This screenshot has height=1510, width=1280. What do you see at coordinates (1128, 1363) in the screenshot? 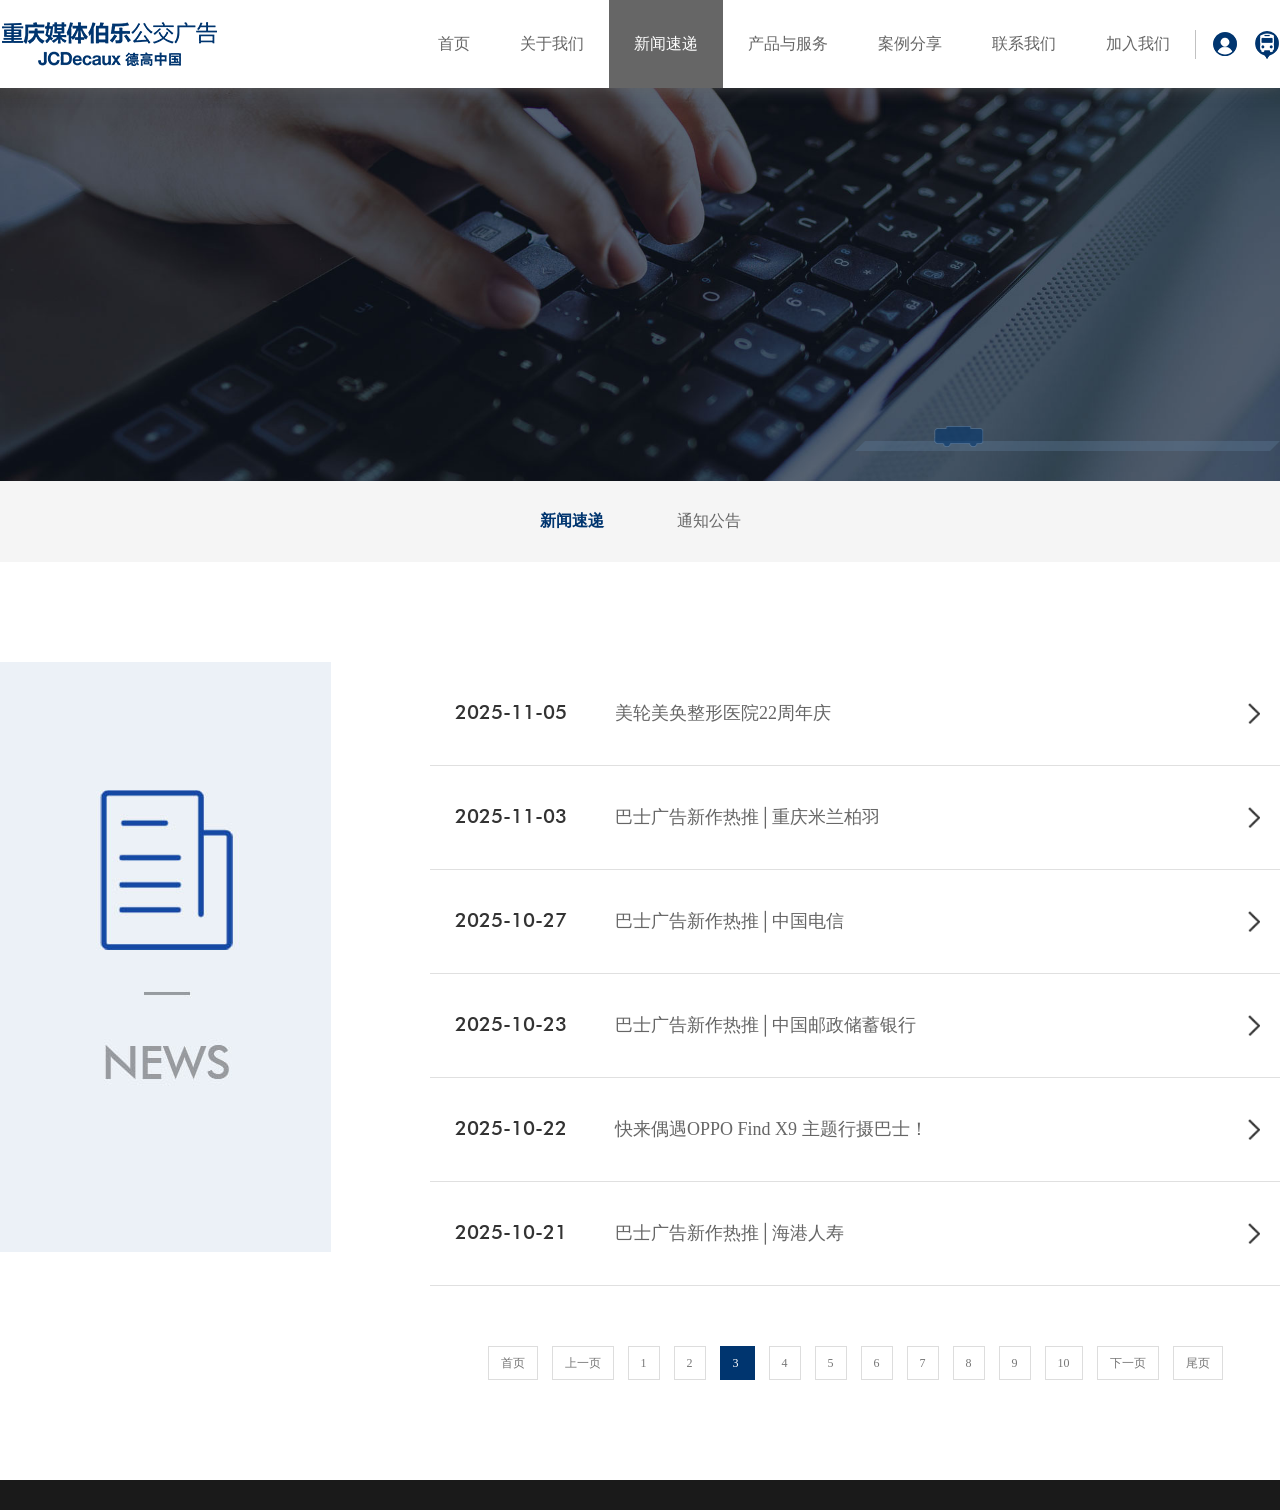
I see `下一页` at bounding box center [1128, 1363].